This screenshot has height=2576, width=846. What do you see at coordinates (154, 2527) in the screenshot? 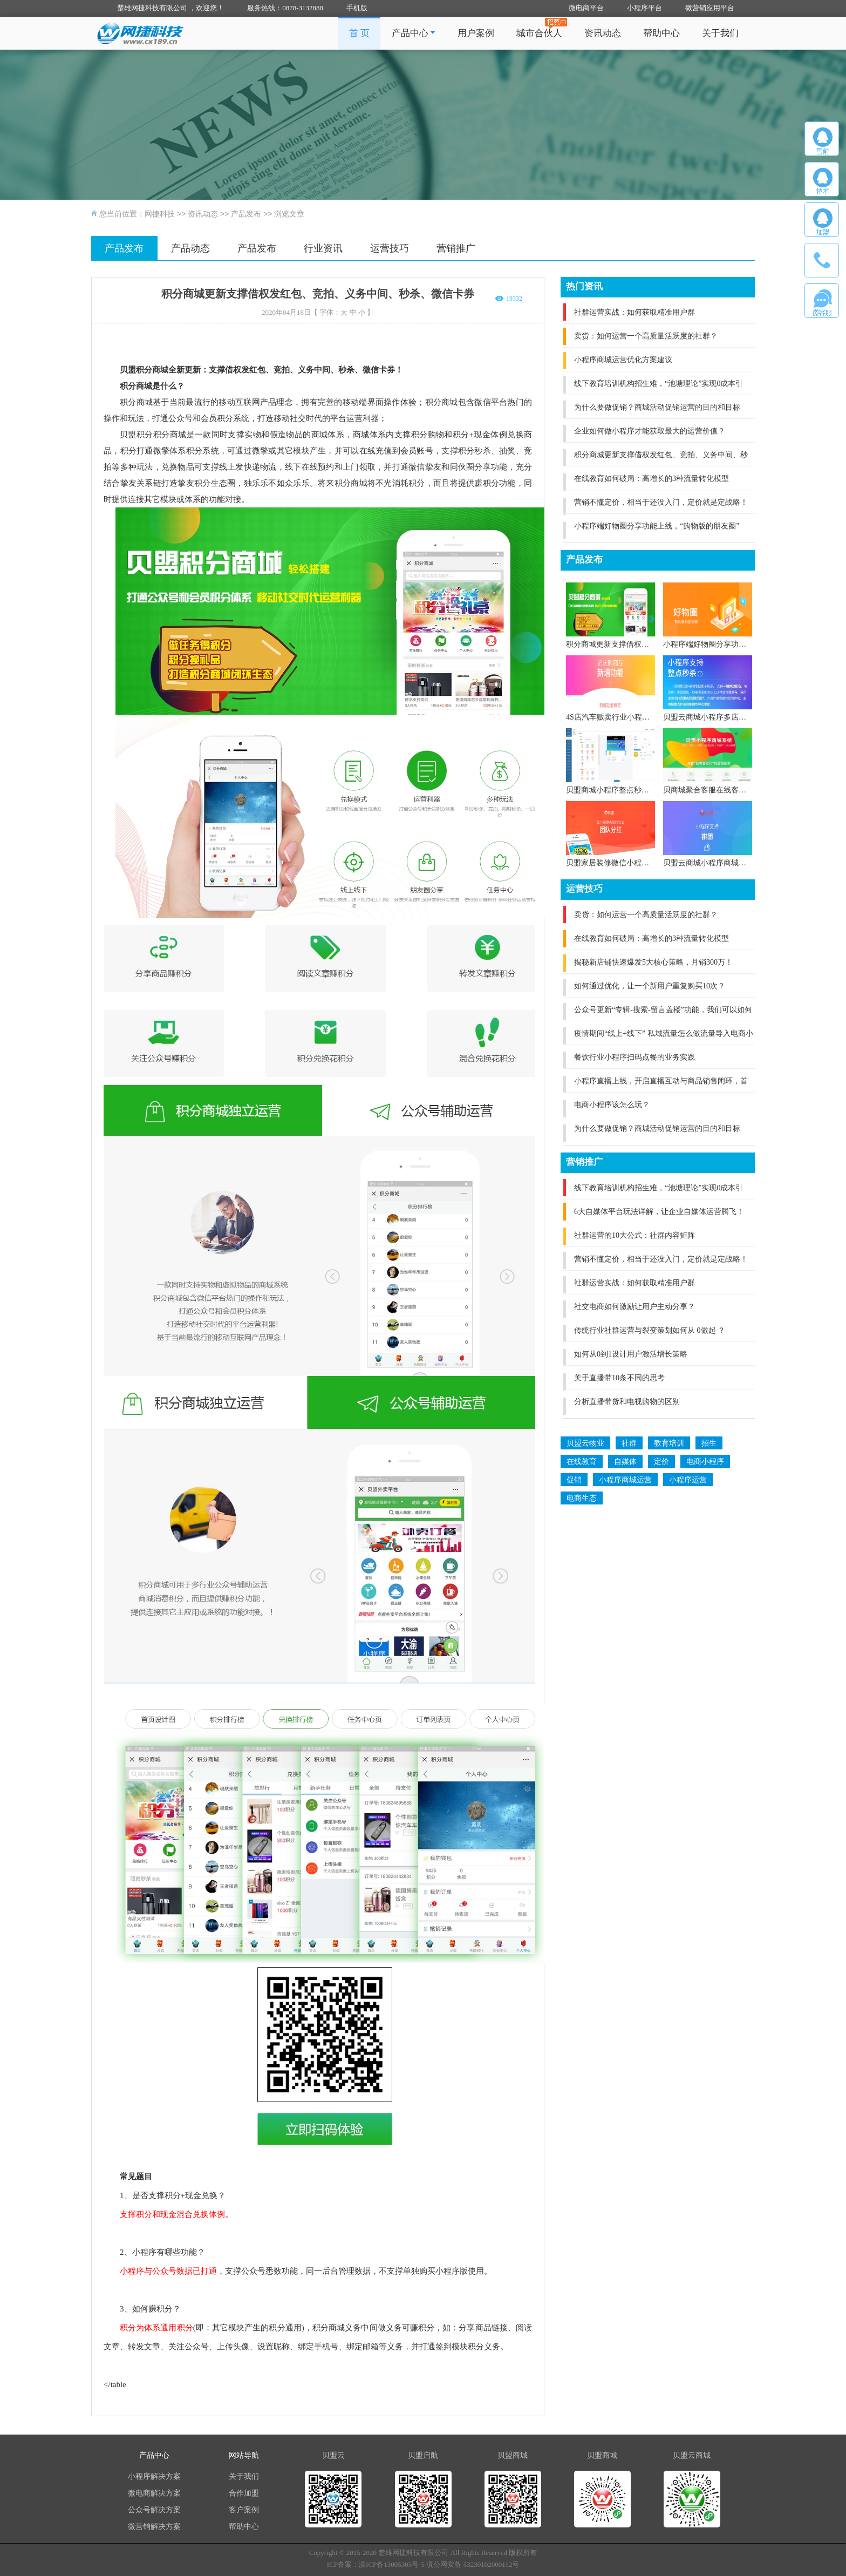
I see `微营销解决方案` at bounding box center [154, 2527].